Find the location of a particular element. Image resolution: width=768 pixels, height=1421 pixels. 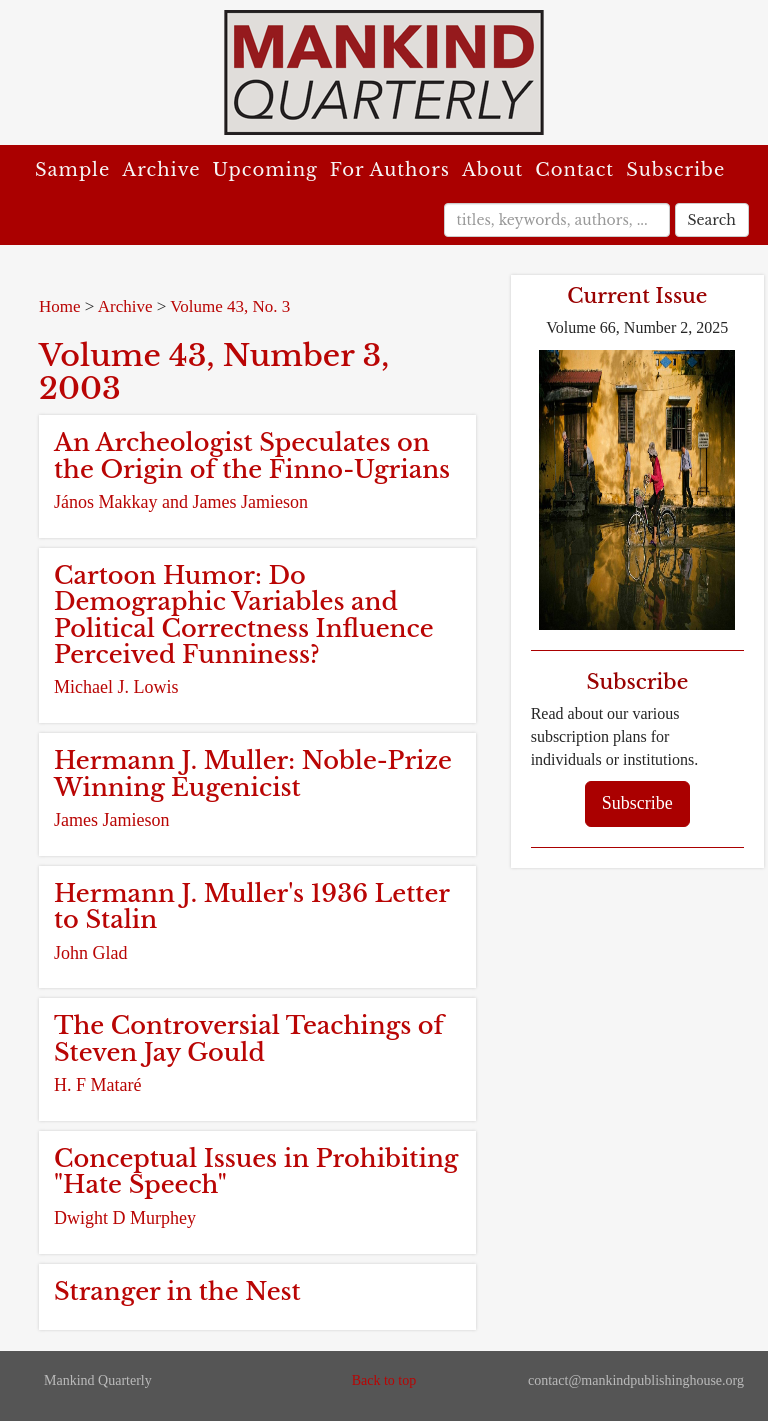

Sample is located at coordinates (72, 170).